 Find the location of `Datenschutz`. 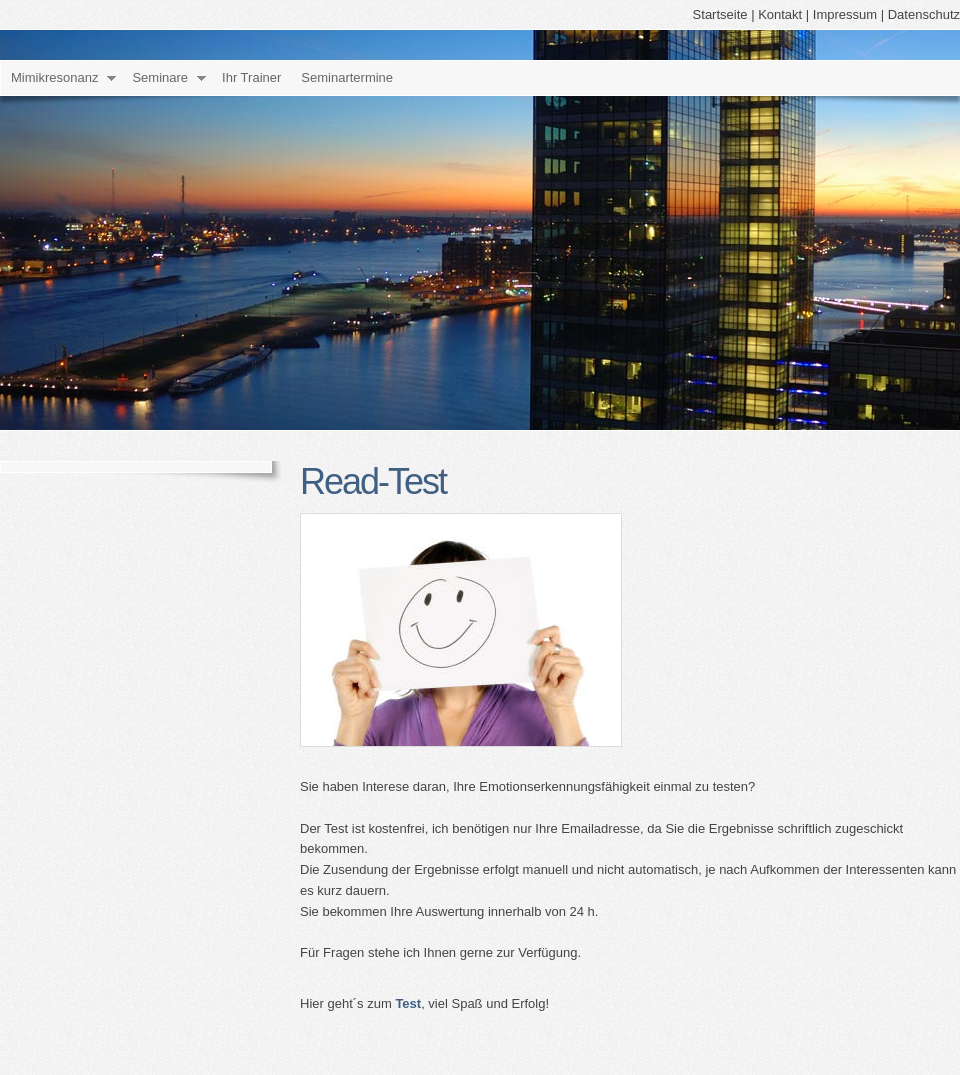

Datenschutz is located at coordinates (924, 14).